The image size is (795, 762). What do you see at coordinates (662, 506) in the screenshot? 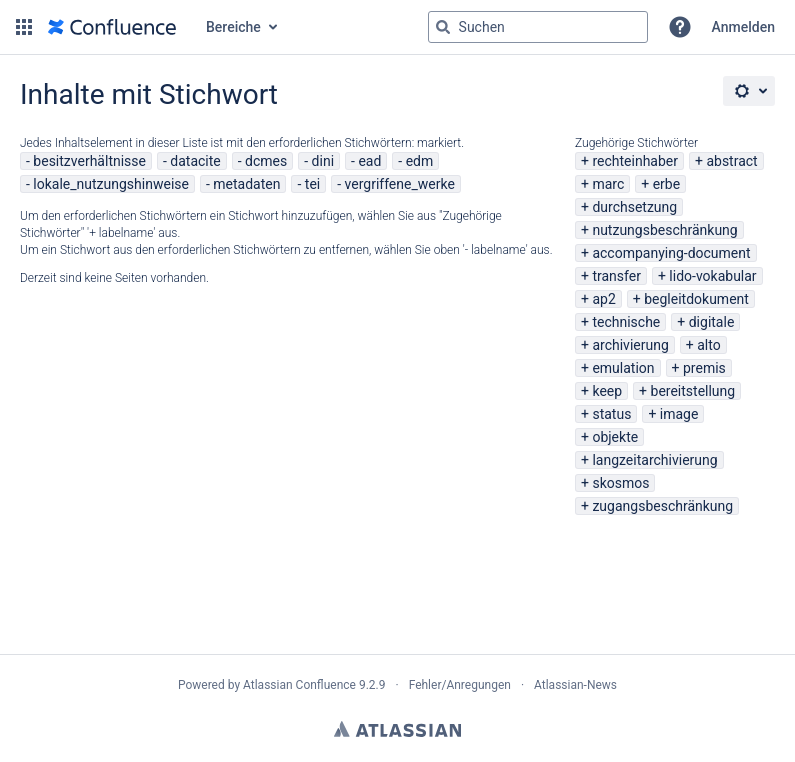
I see `zugangsbeschränkung` at bounding box center [662, 506].